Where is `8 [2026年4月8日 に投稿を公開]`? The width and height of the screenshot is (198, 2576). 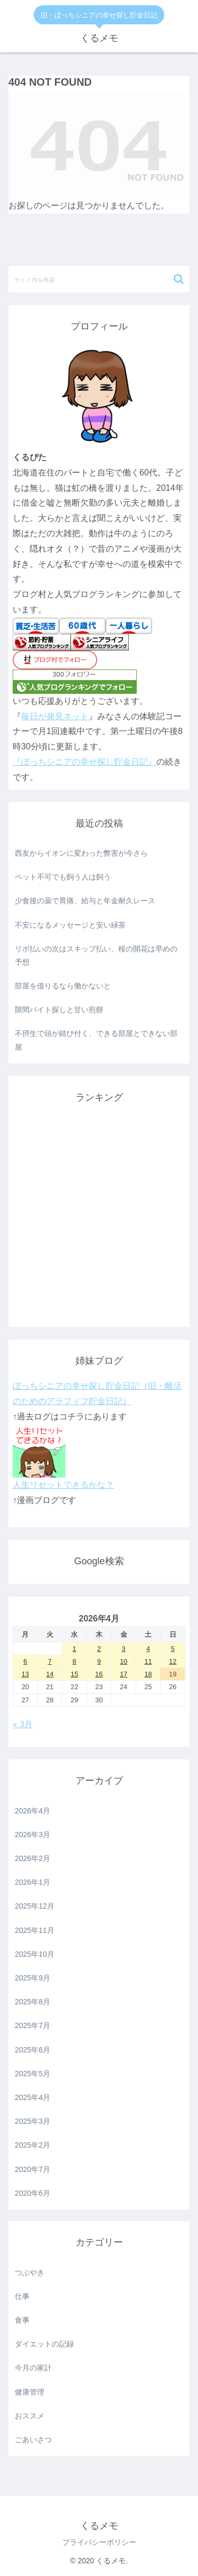
8 [2026年4月8日 に投稿を公開] is located at coordinates (74, 1661).